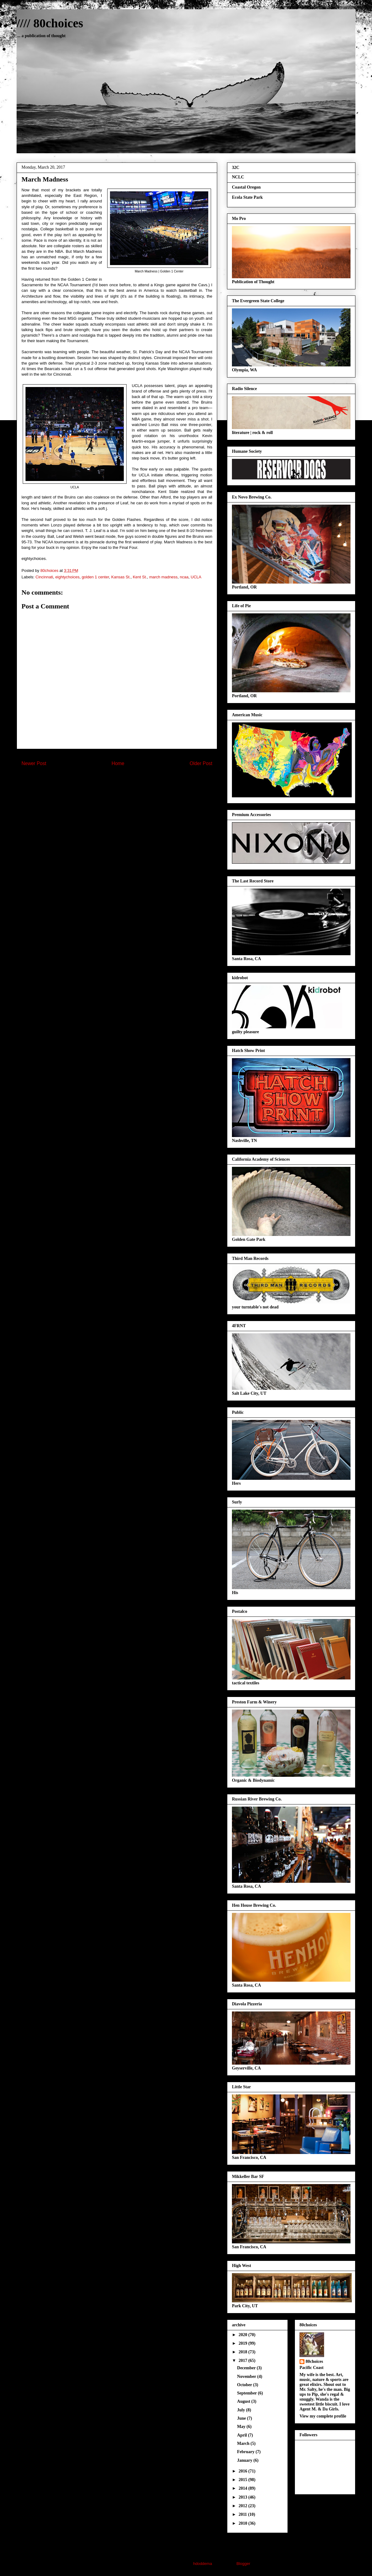  Describe the element at coordinates (245, 2385) in the screenshot. I see `October` at that location.